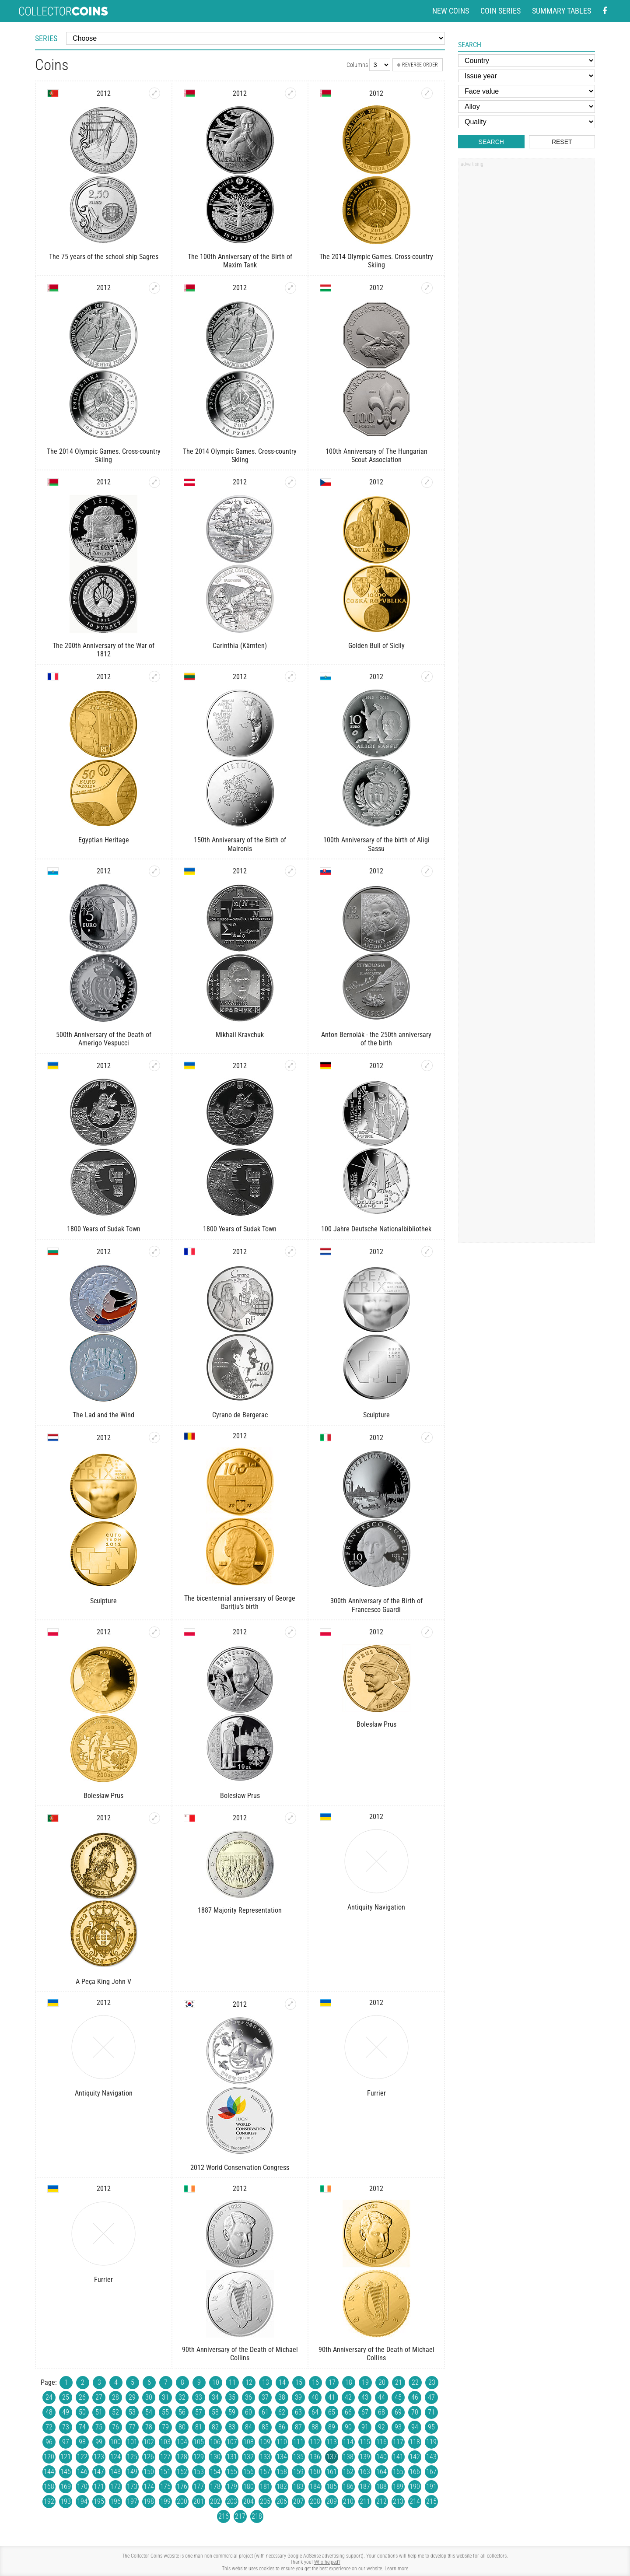 The image size is (630, 2576). What do you see at coordinates (182, 2412) in the screenshot?
I see `56` at bounding box center [182, 2412].